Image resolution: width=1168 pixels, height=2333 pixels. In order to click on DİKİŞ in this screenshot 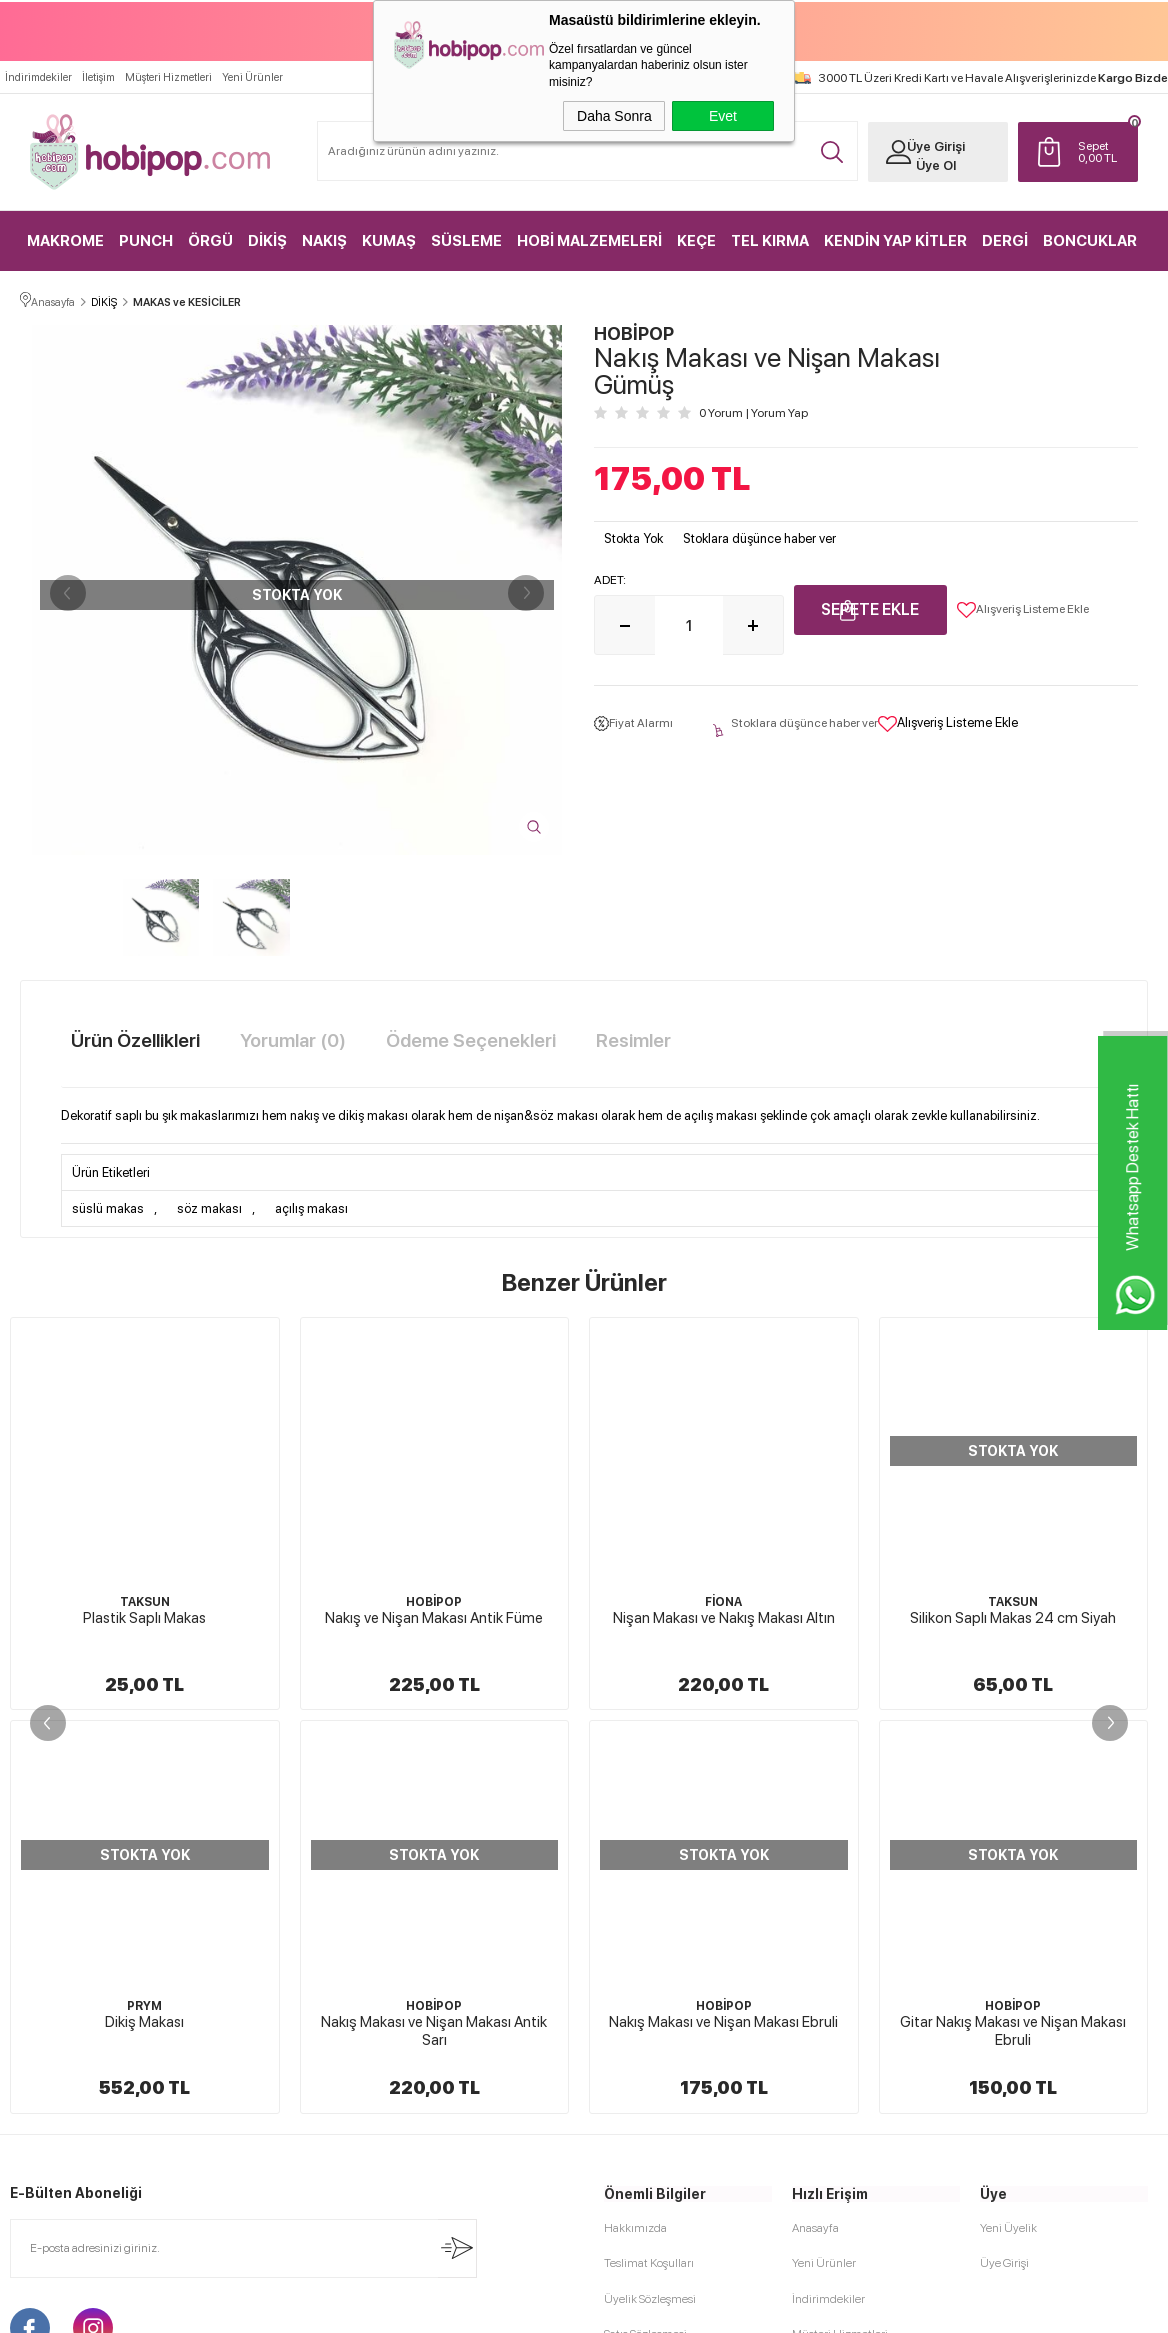, I will do `click(267, 240)`.